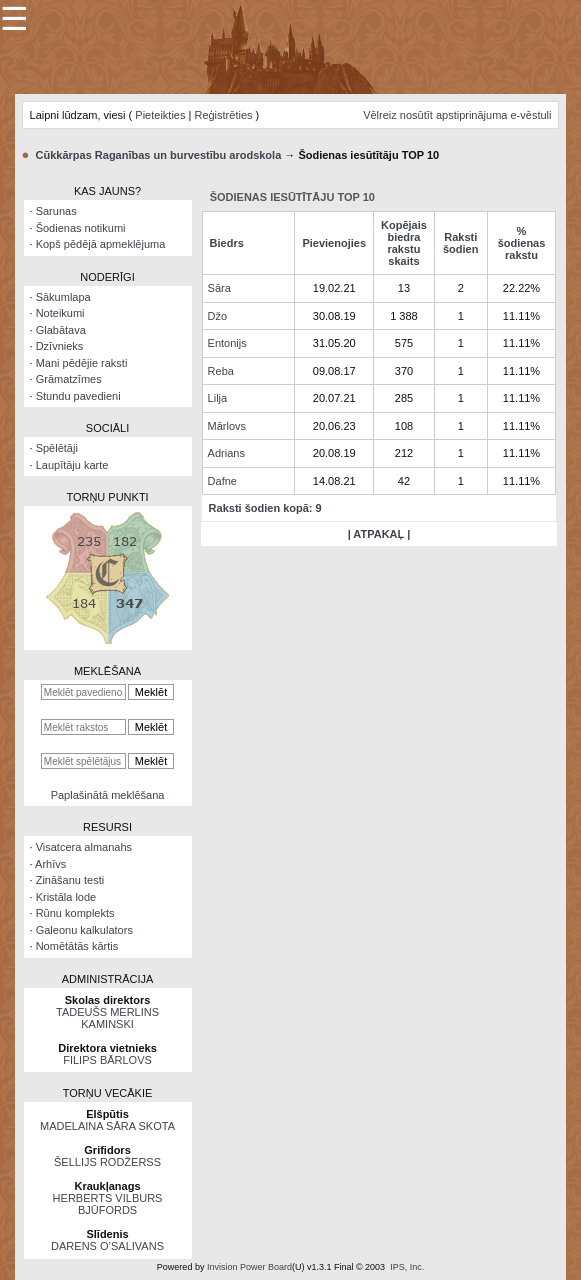 This screenshot has width=581, height=1280. Describe the element at coordinates (457, 115) in the screenshot. I see `Vēlreiz nosūtīt apstiprinājuma e-vēstuli` at that location.